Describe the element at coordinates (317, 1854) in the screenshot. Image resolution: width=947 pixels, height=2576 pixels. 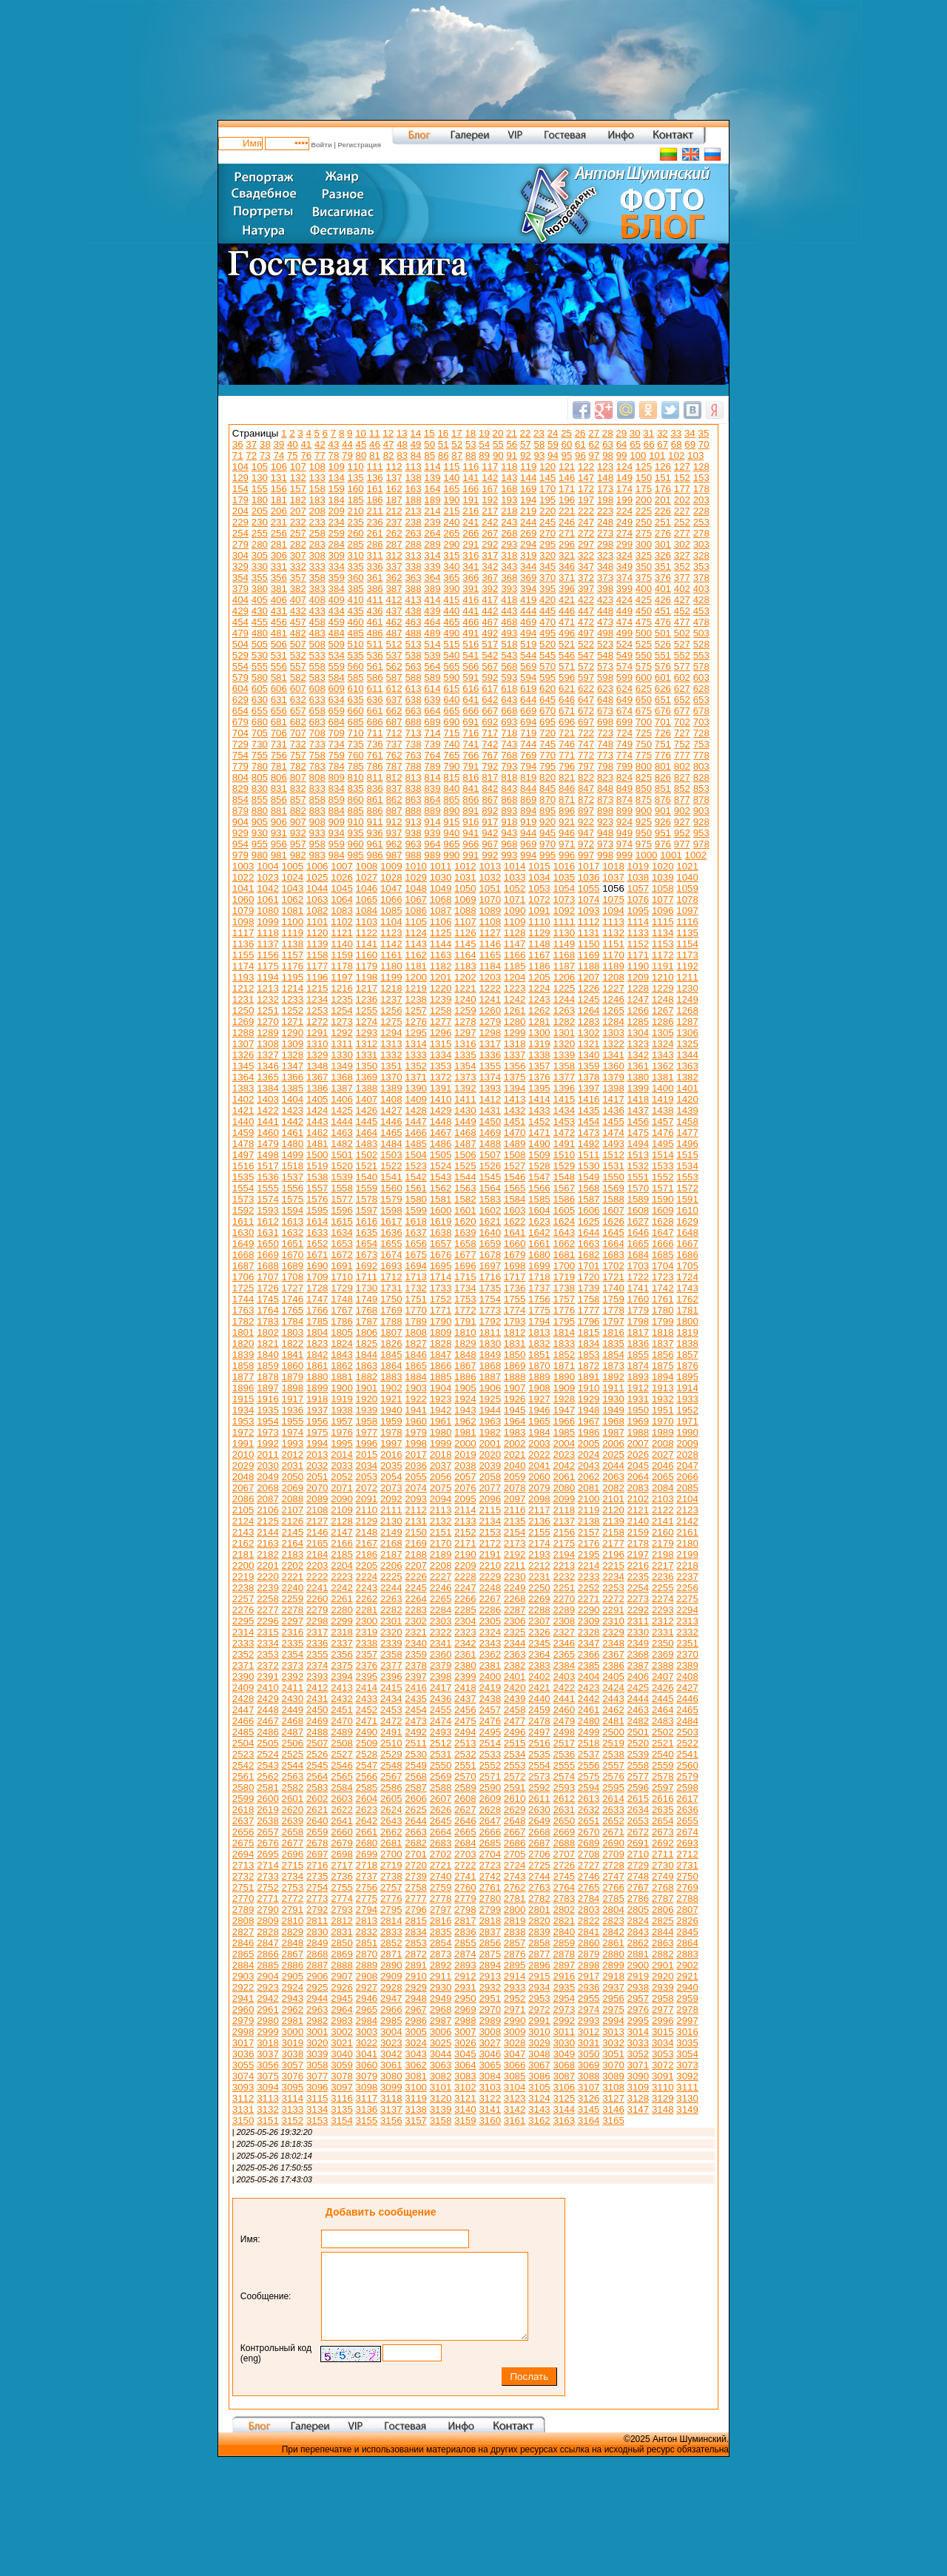
I see `2697` at that location.